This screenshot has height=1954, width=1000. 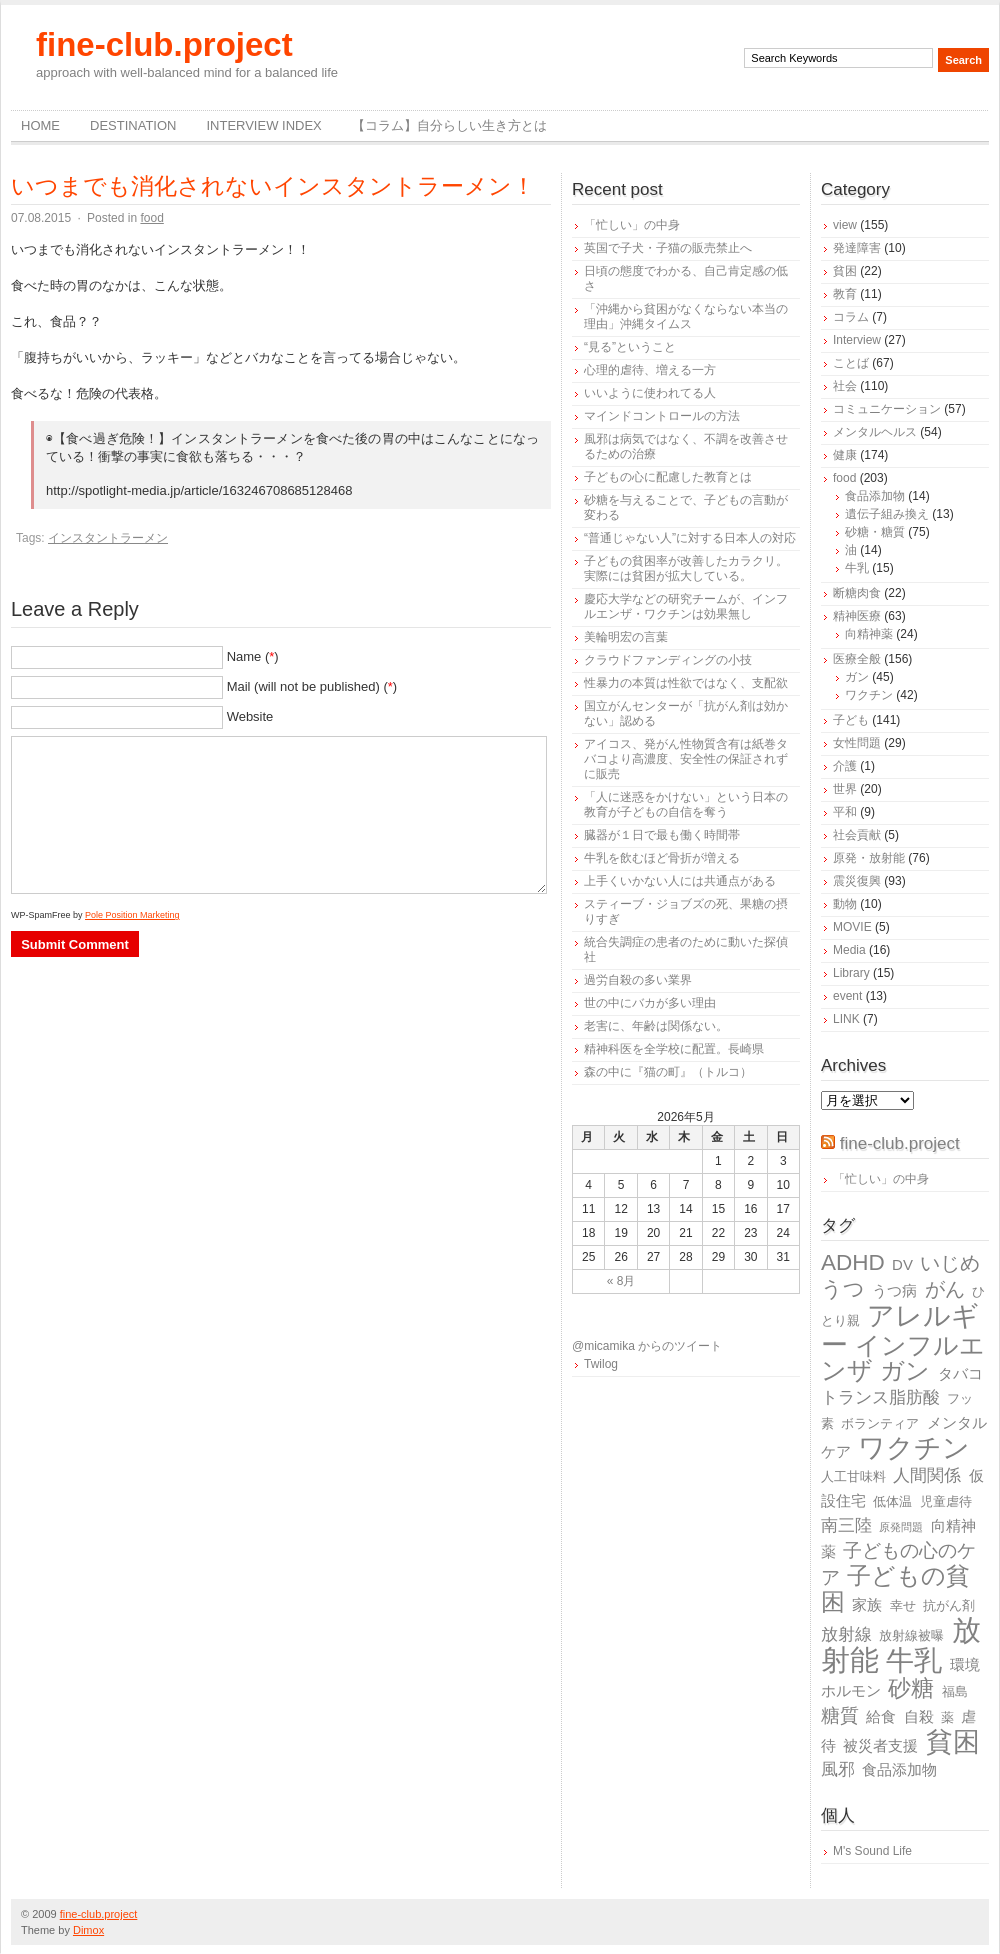 I want to click on トランス脂肪酸, so click(x=880, y=1397).